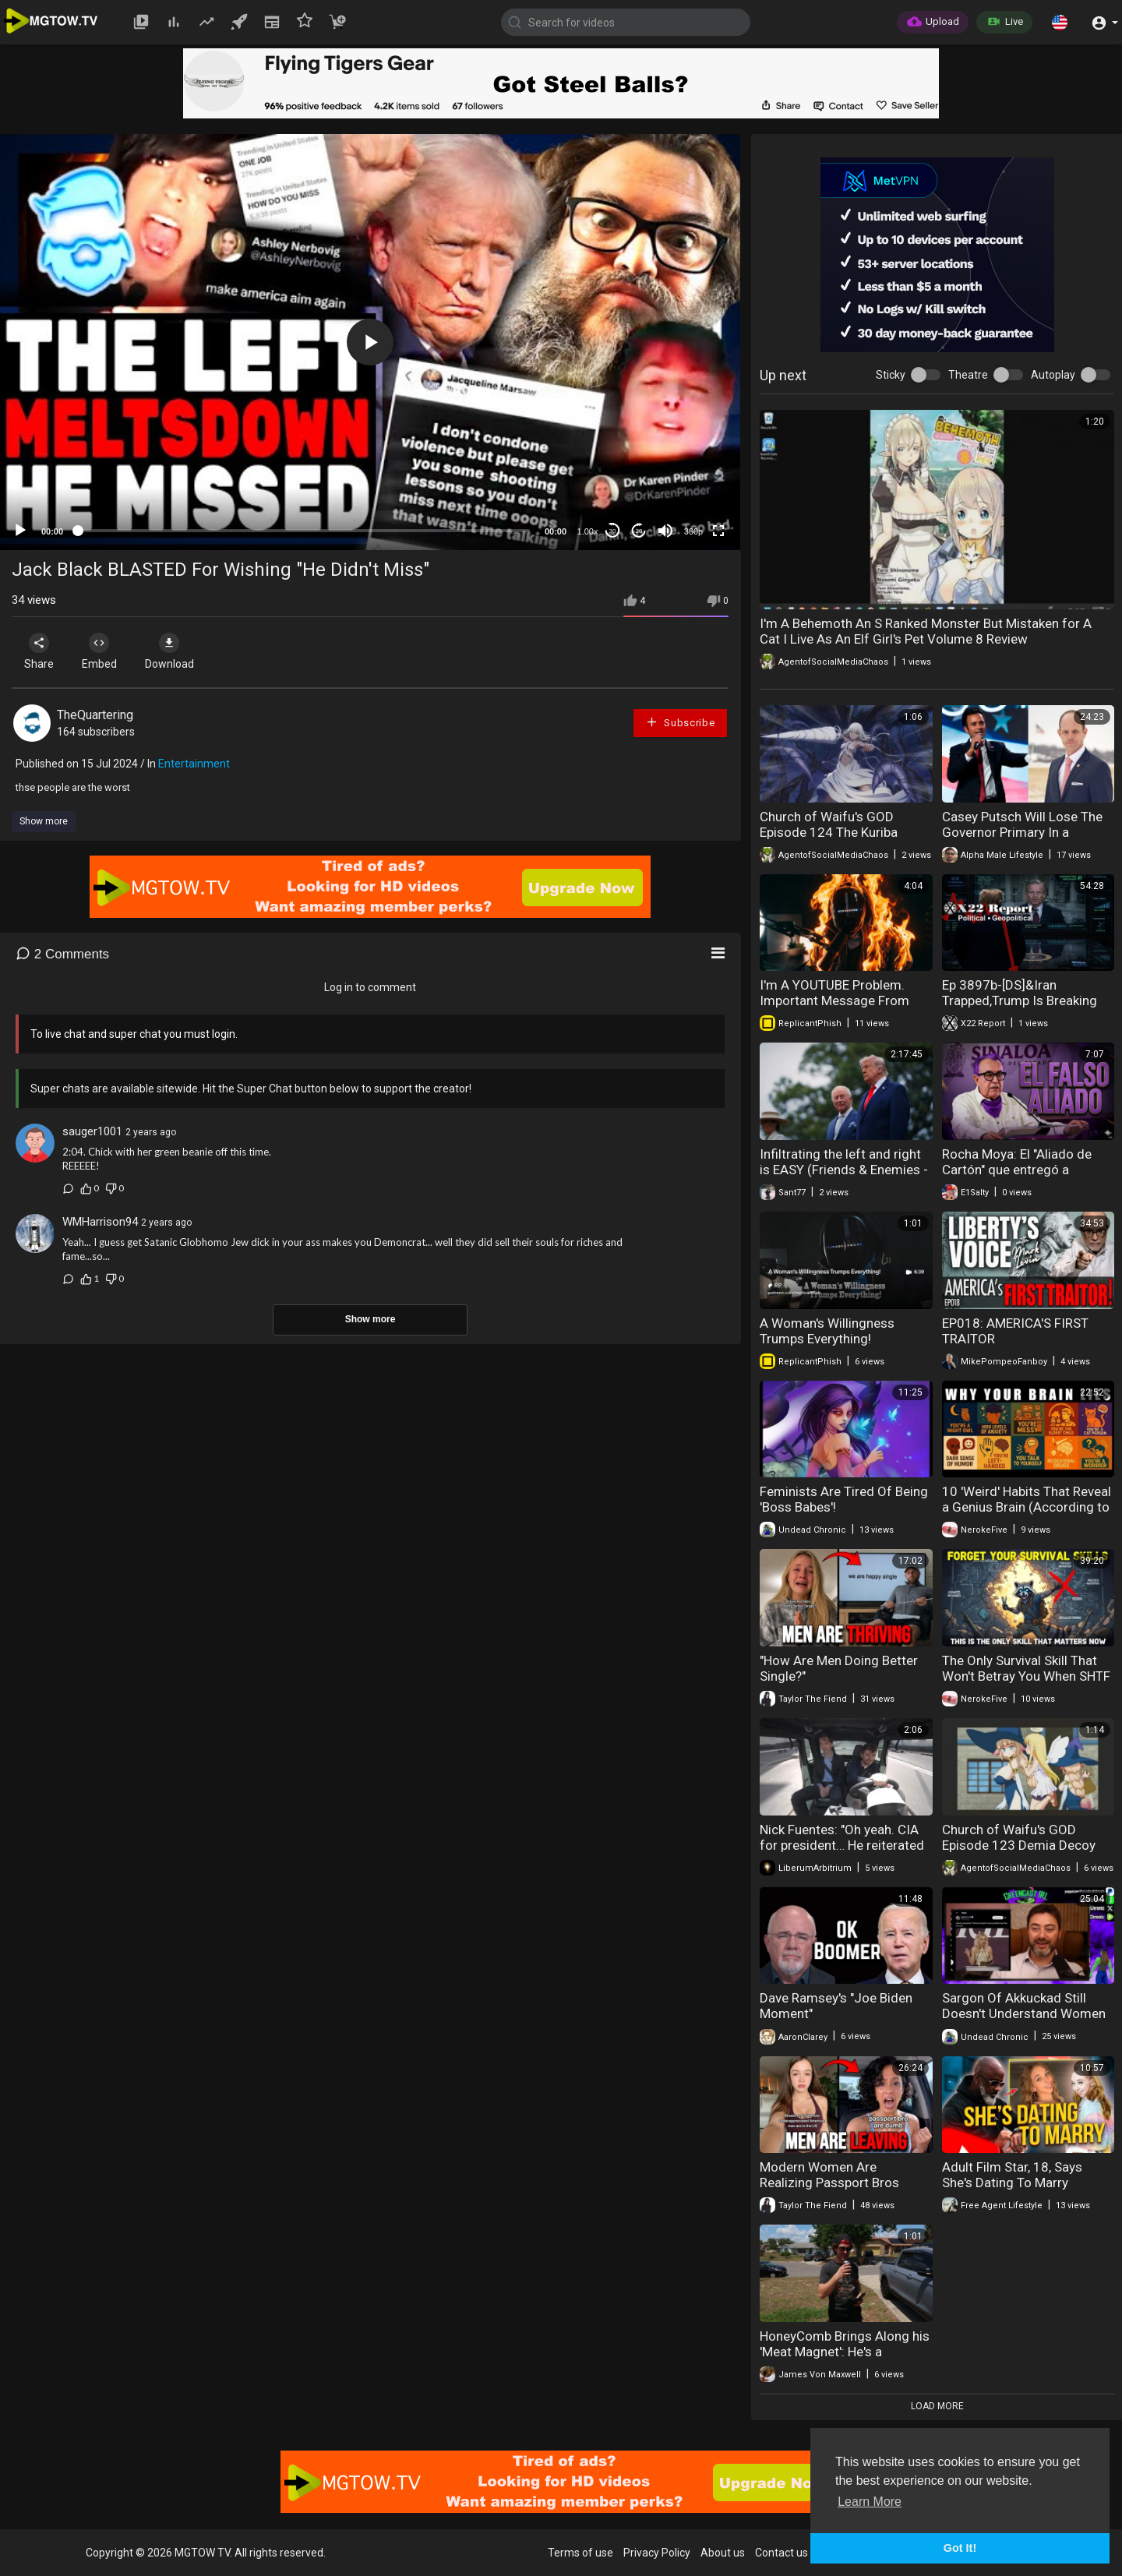 The height and width of the screenshot is (2576, 1122). What do you see at coordinates (587, 531) in the screenshot?
I see `1.00x [Speed Rate]` at bounding box center [587, 531].